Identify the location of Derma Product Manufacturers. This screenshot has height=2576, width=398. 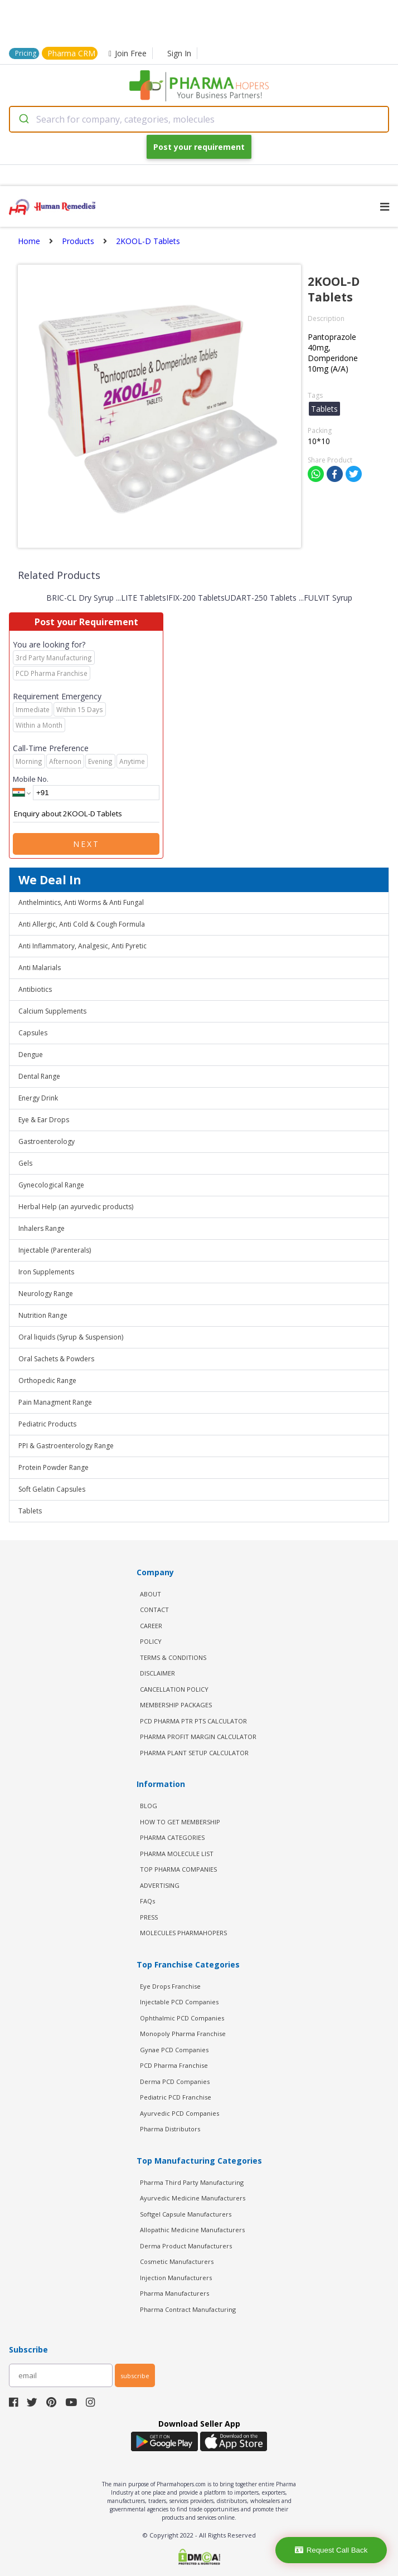
(186, 2246).